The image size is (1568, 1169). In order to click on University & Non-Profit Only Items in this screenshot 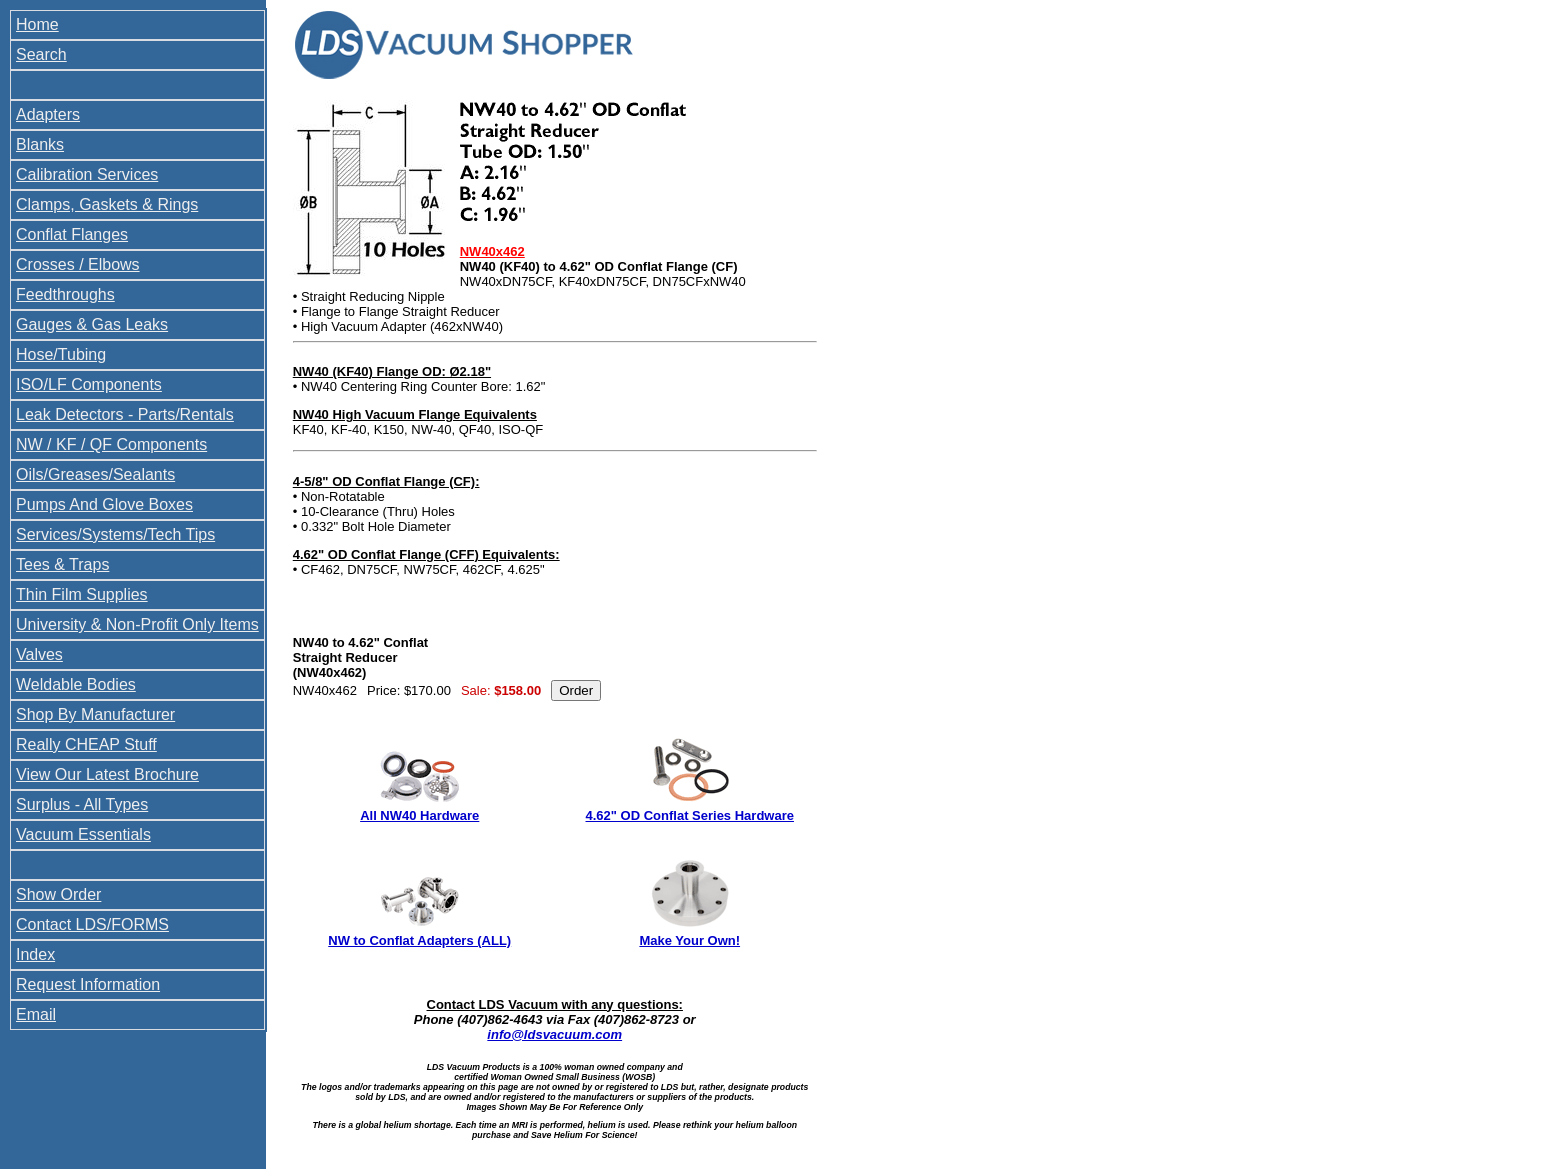, I will do `click(137, 624)`.